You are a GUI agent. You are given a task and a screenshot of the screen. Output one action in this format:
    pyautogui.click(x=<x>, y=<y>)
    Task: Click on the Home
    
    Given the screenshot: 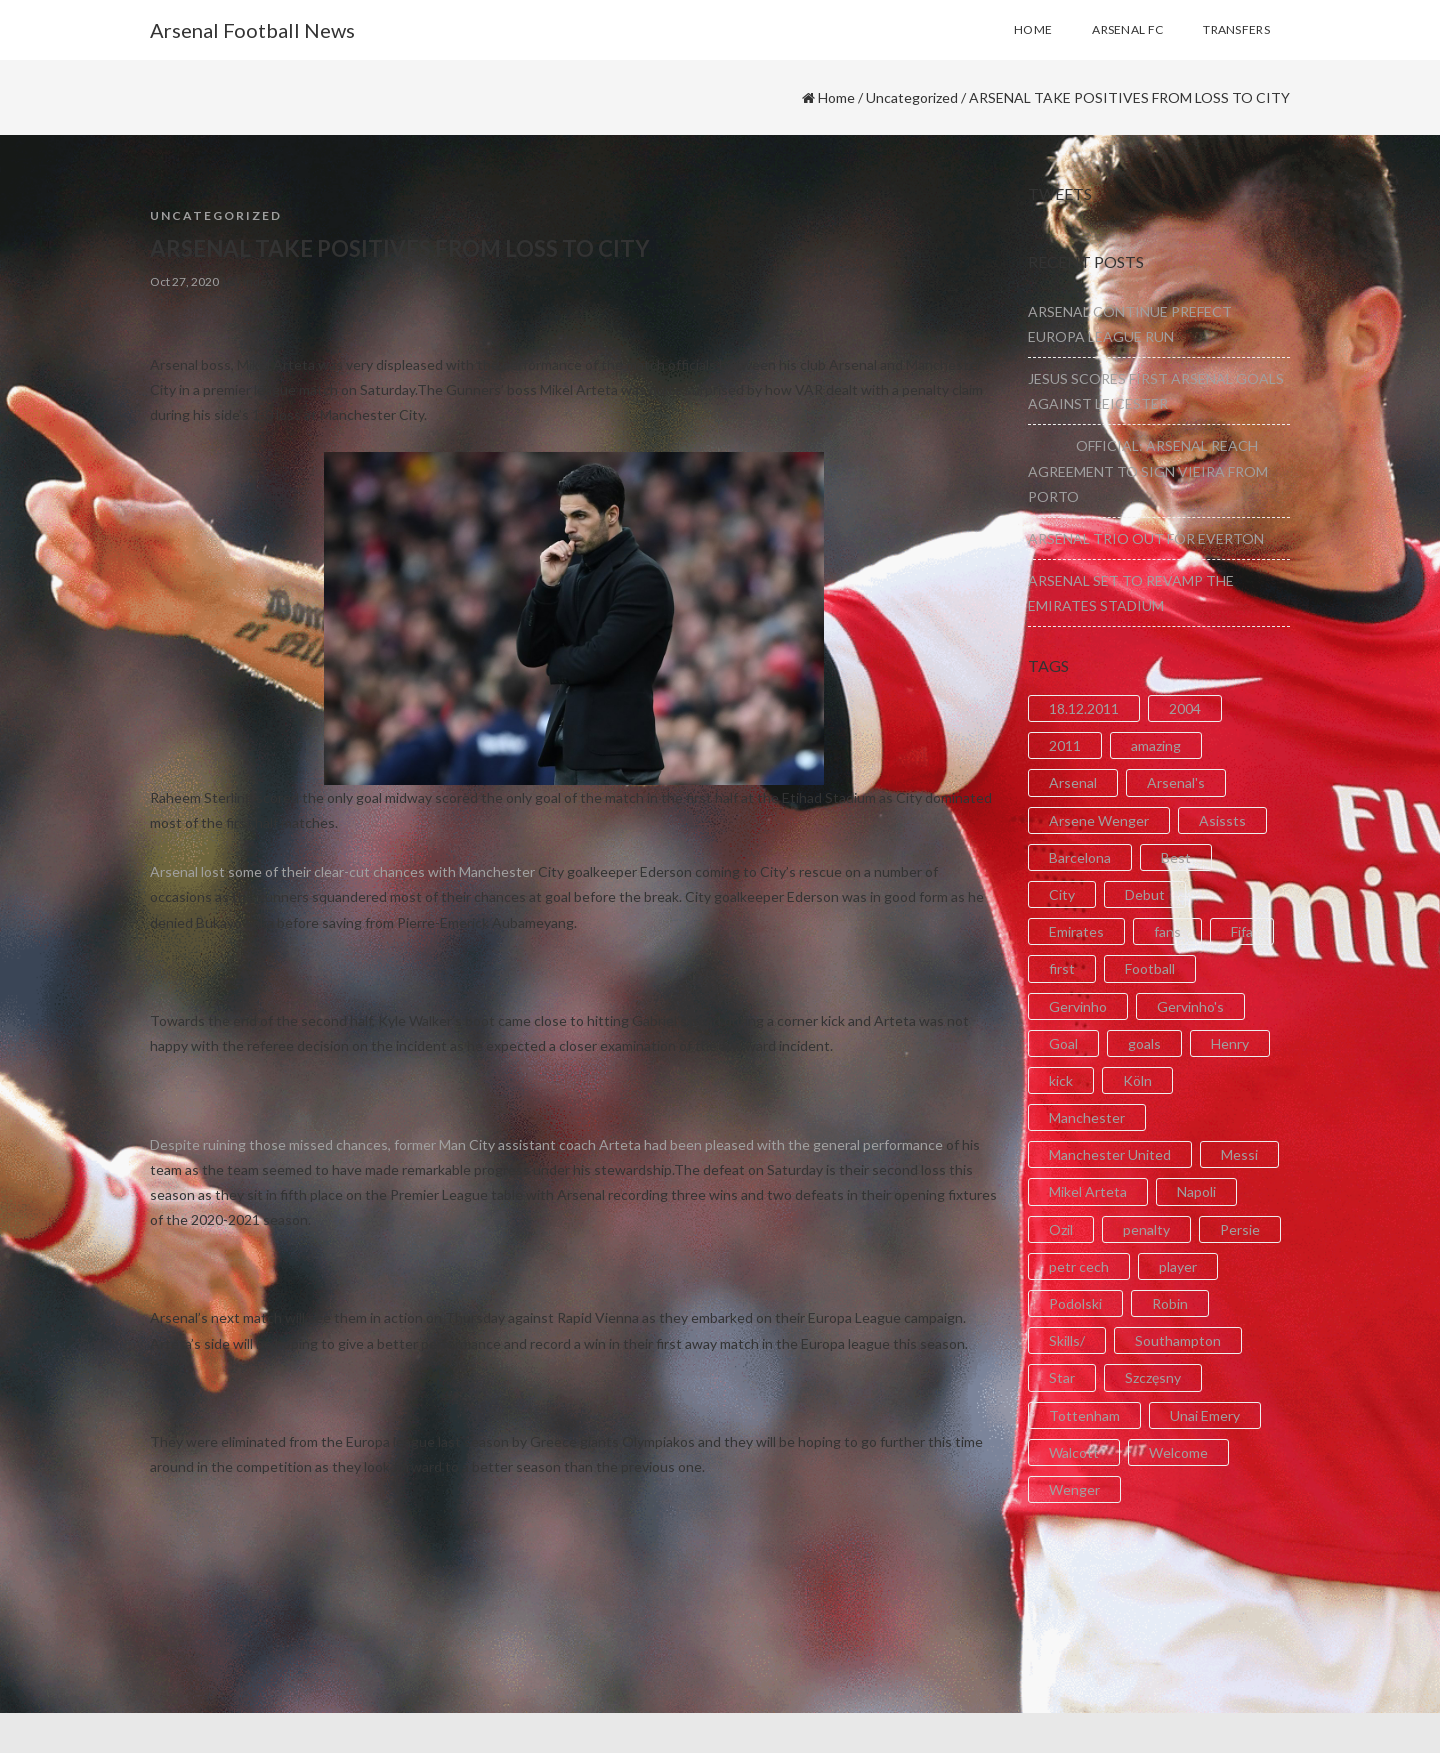 What is the action you would take?
    pyautogui.click(x=836, y=97)
    